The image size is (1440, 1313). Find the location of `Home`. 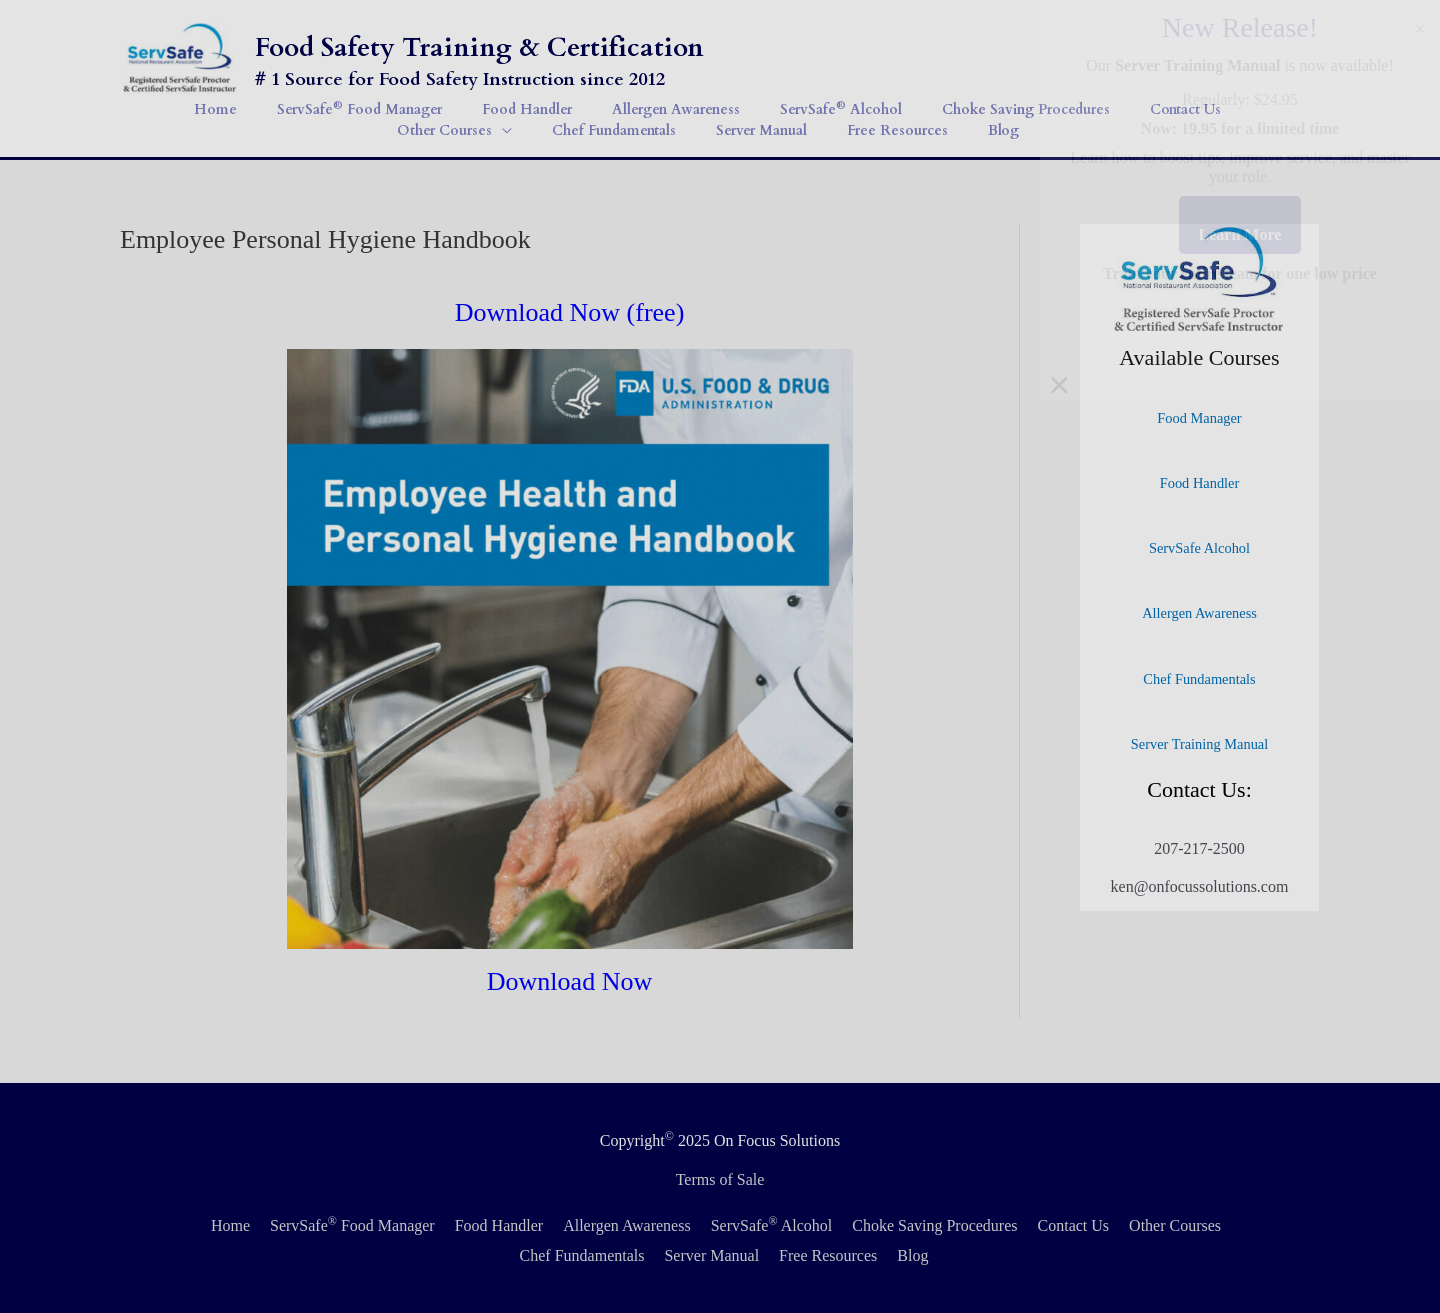

Home is located at coordinates (230, 1225).